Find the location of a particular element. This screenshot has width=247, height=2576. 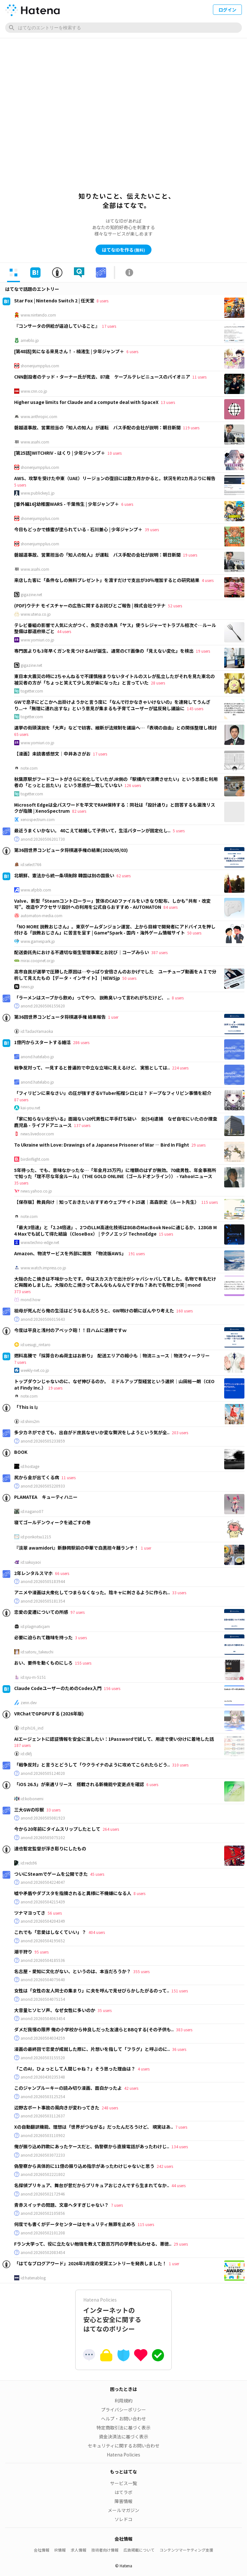

コンテンツマーケティング支援 is located at coordinates (186, 2550).